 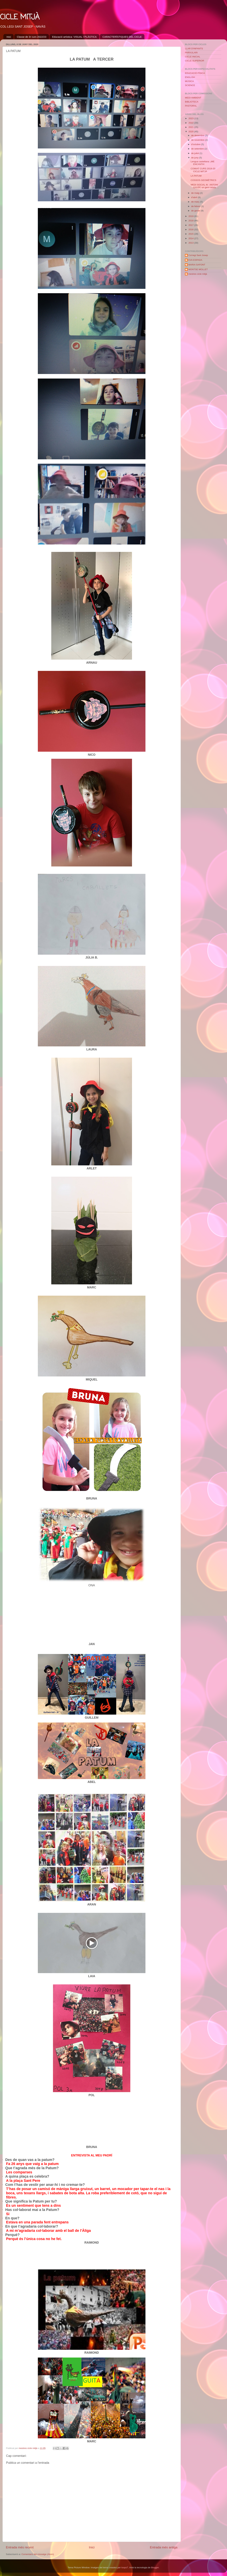 I want to click on 2023, so click(x=191, y=118).